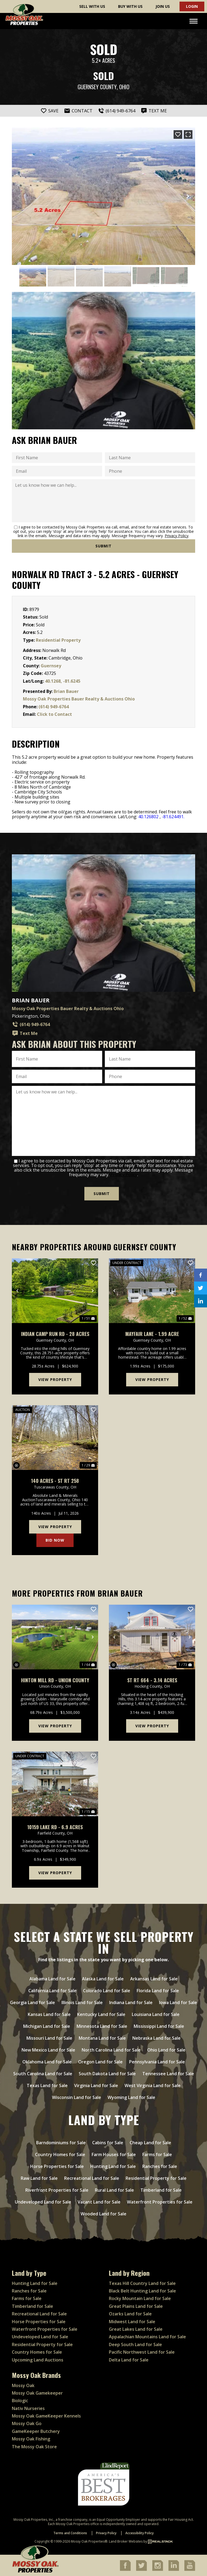  I want to click on 140 Acres - St Rt 258, so click(55, 1480).